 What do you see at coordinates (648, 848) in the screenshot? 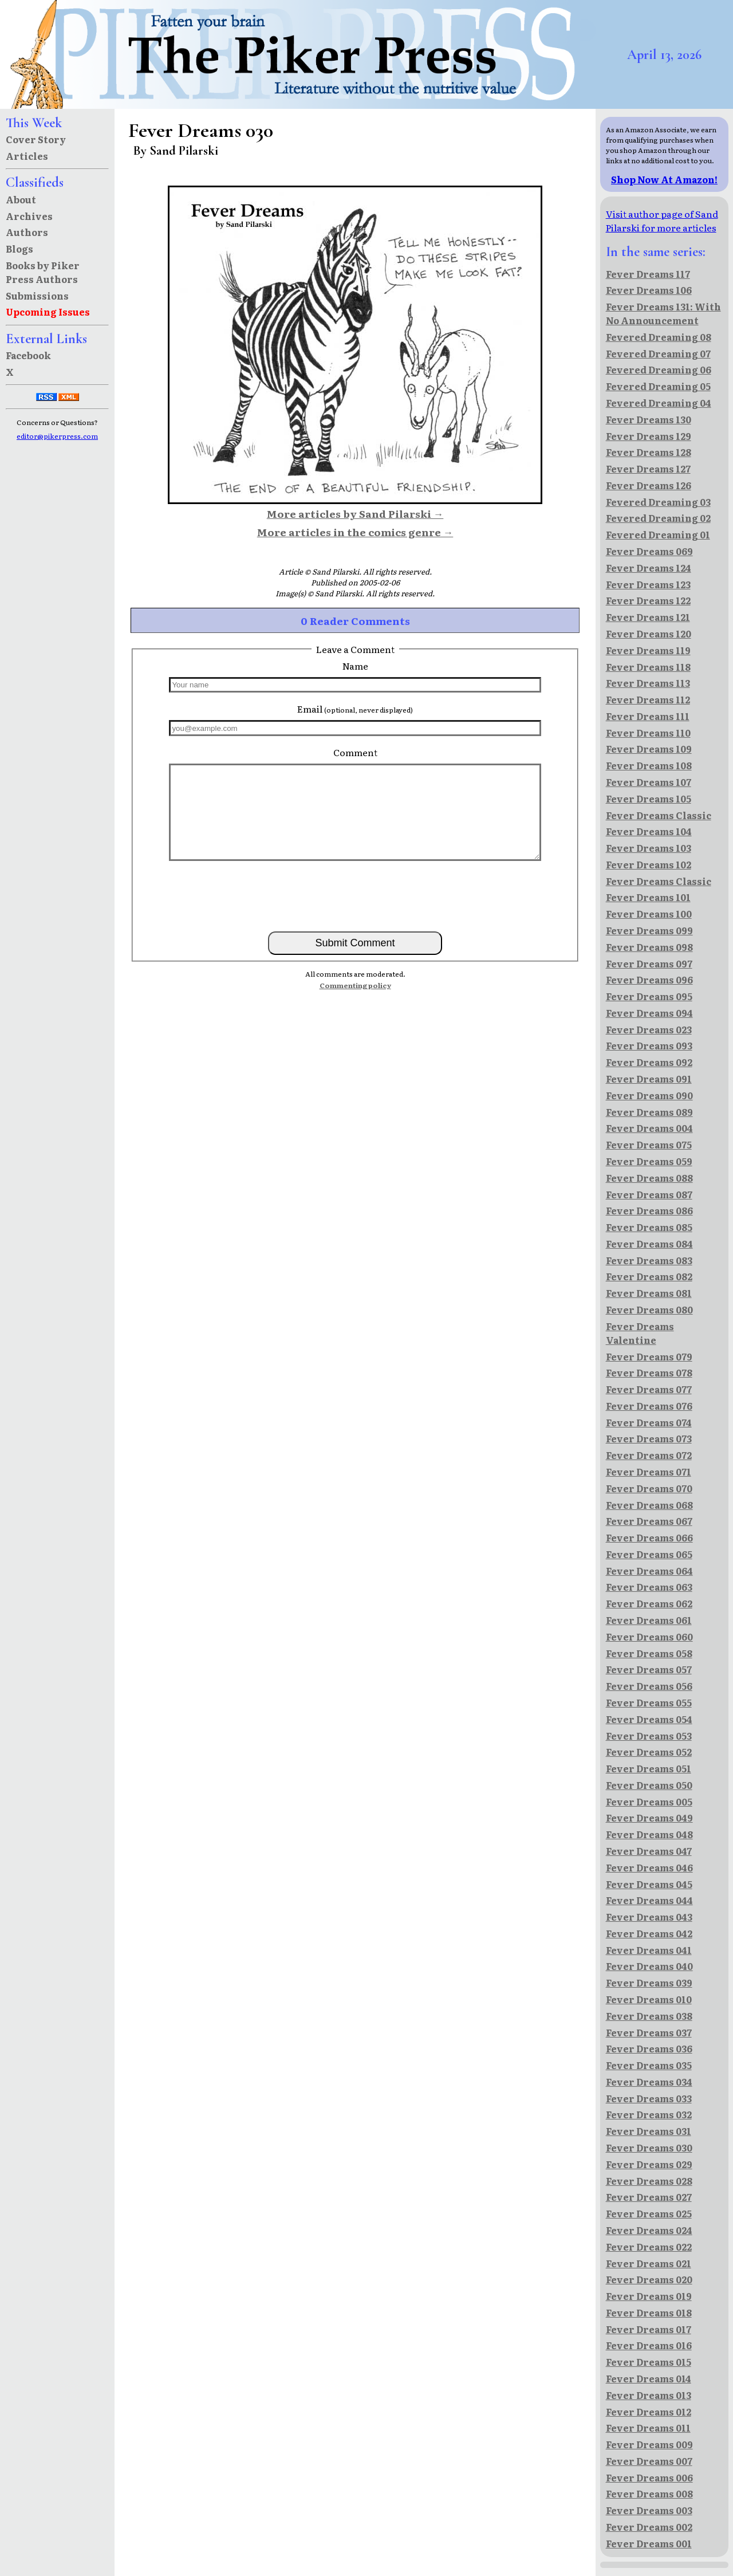
I see `Fever Dreams 103` at bounding box center [648, 848].